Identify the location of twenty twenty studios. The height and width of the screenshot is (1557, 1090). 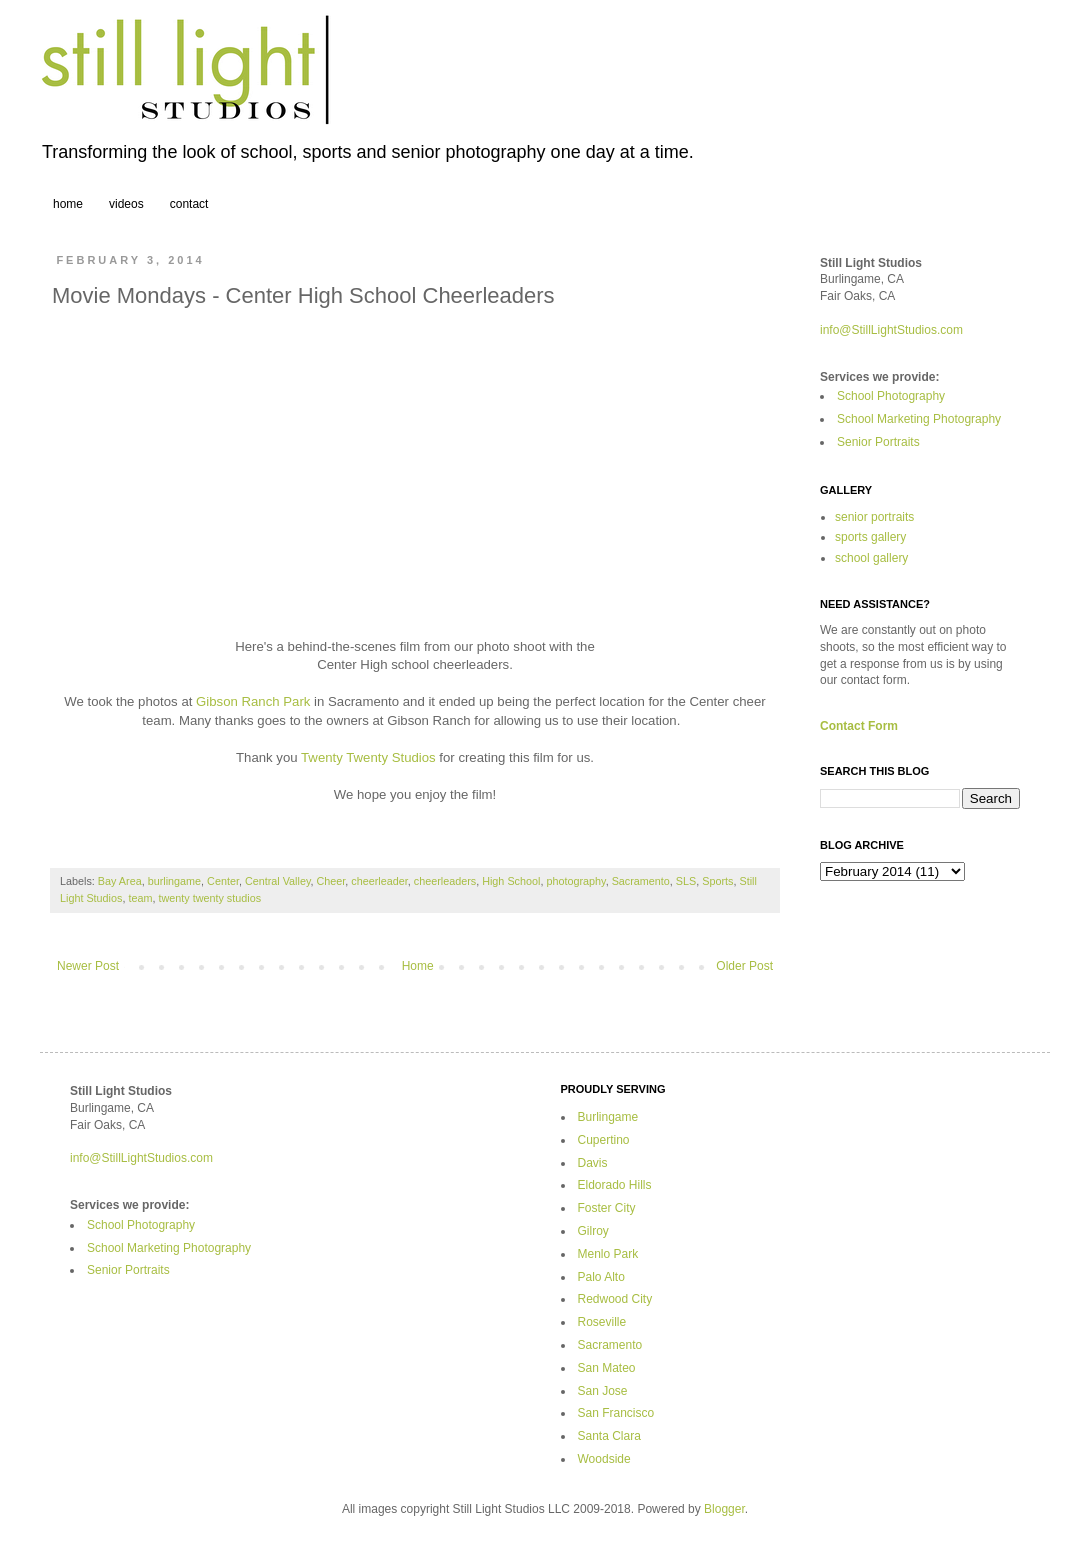
(209, 898).